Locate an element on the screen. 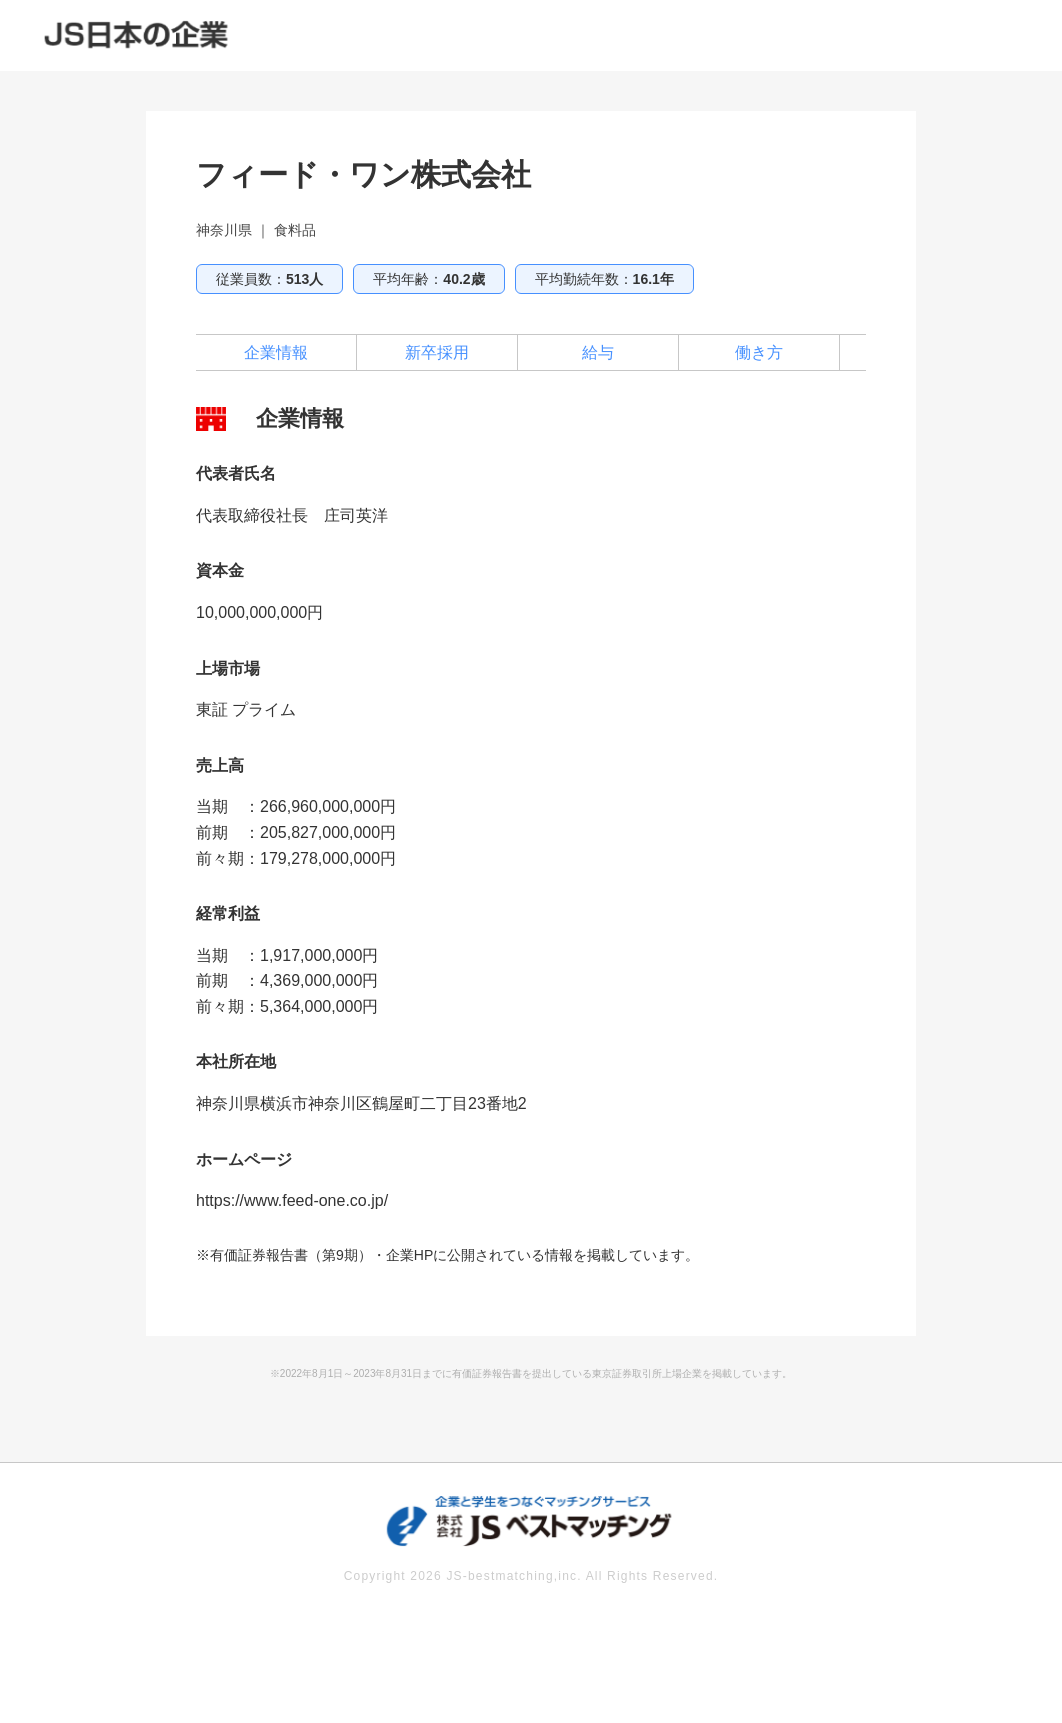 Image resolution: width=1062 pixels, height=1723 pixels. 企業情報 is located at coordinates (276, 352).